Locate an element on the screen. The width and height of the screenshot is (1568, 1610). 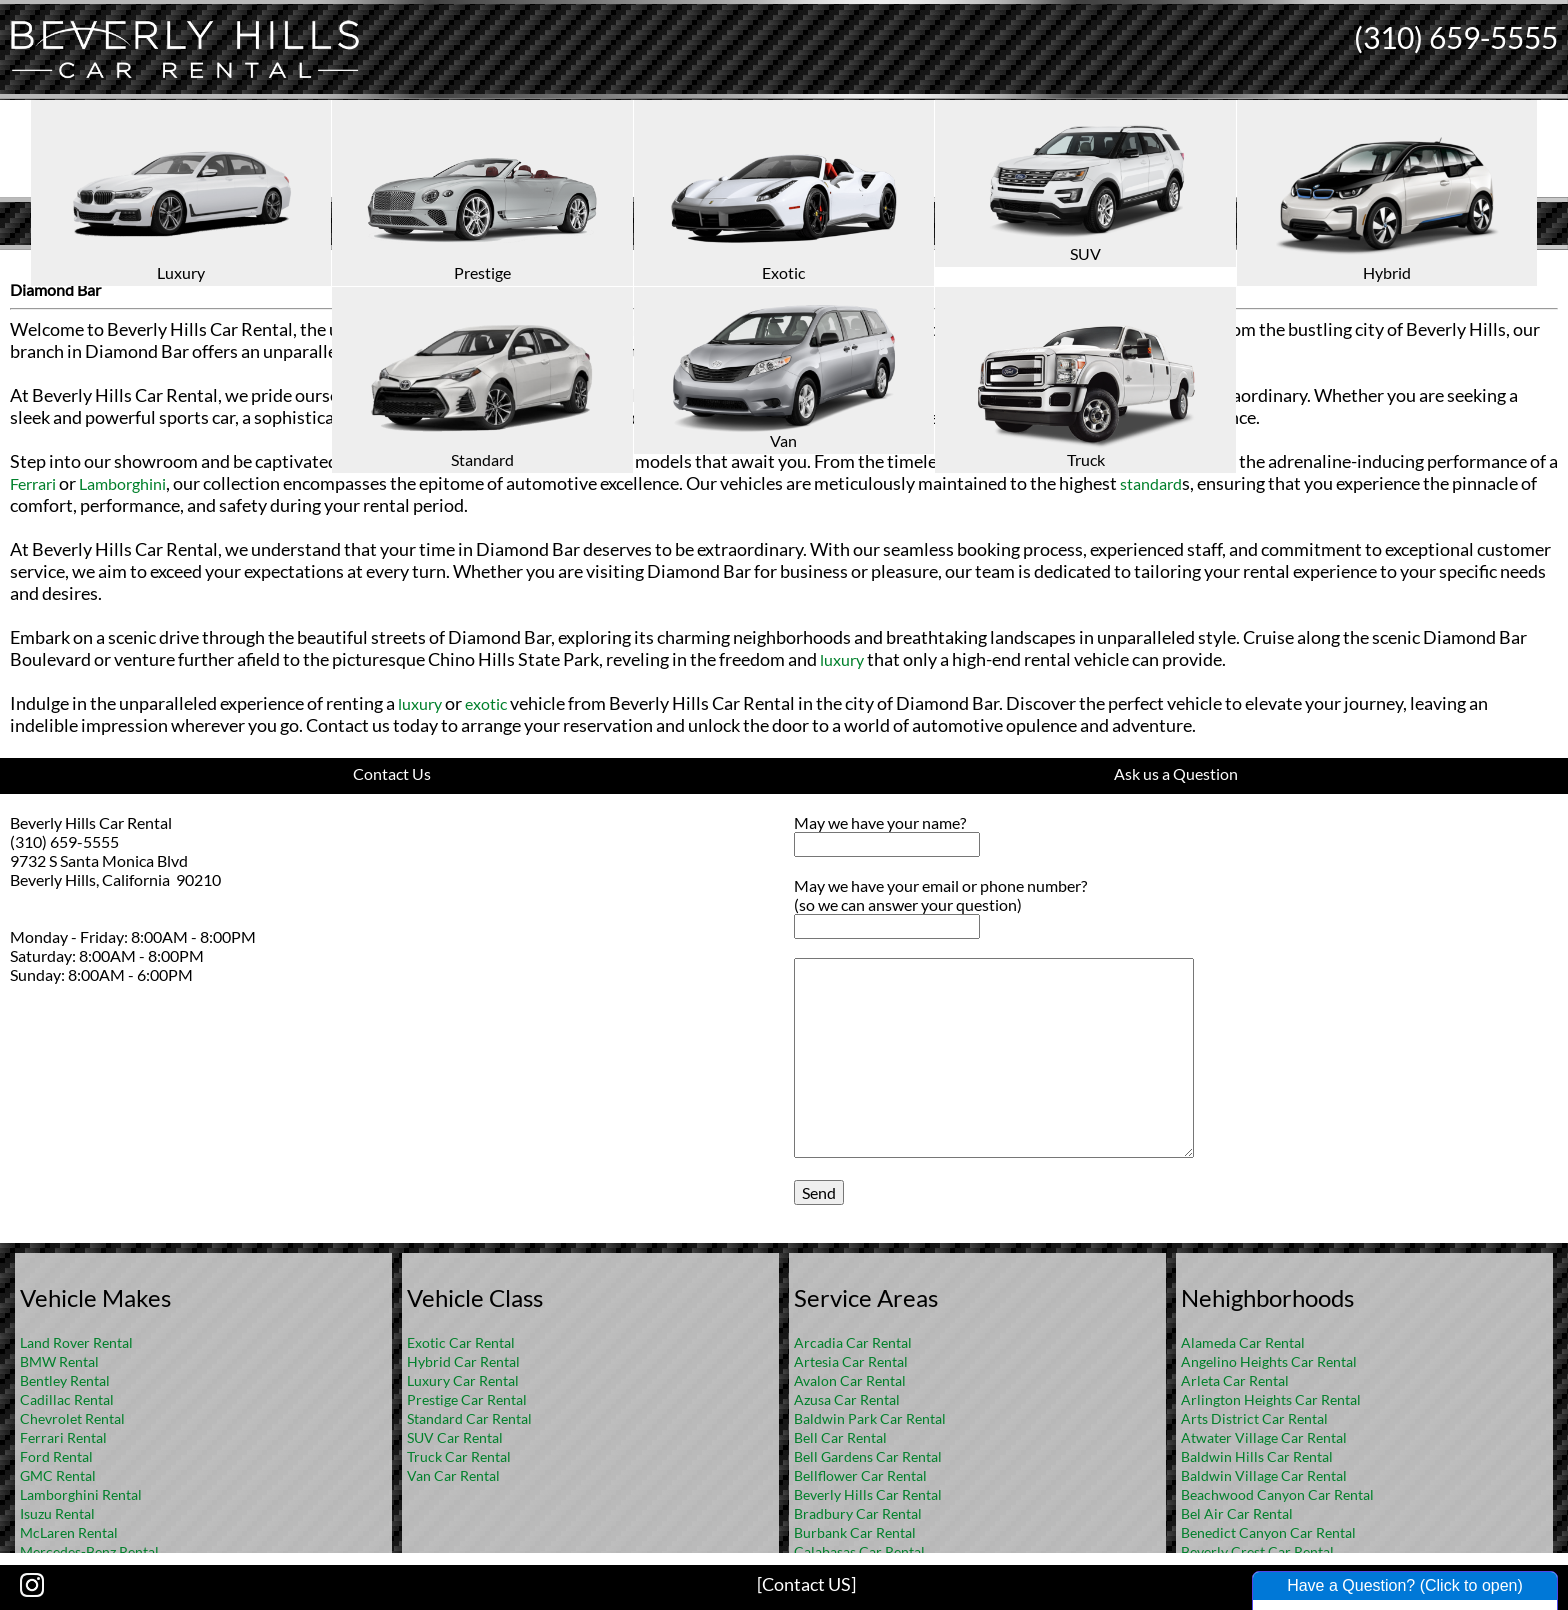
Ford Rental is located at coordinates (56, 1456).